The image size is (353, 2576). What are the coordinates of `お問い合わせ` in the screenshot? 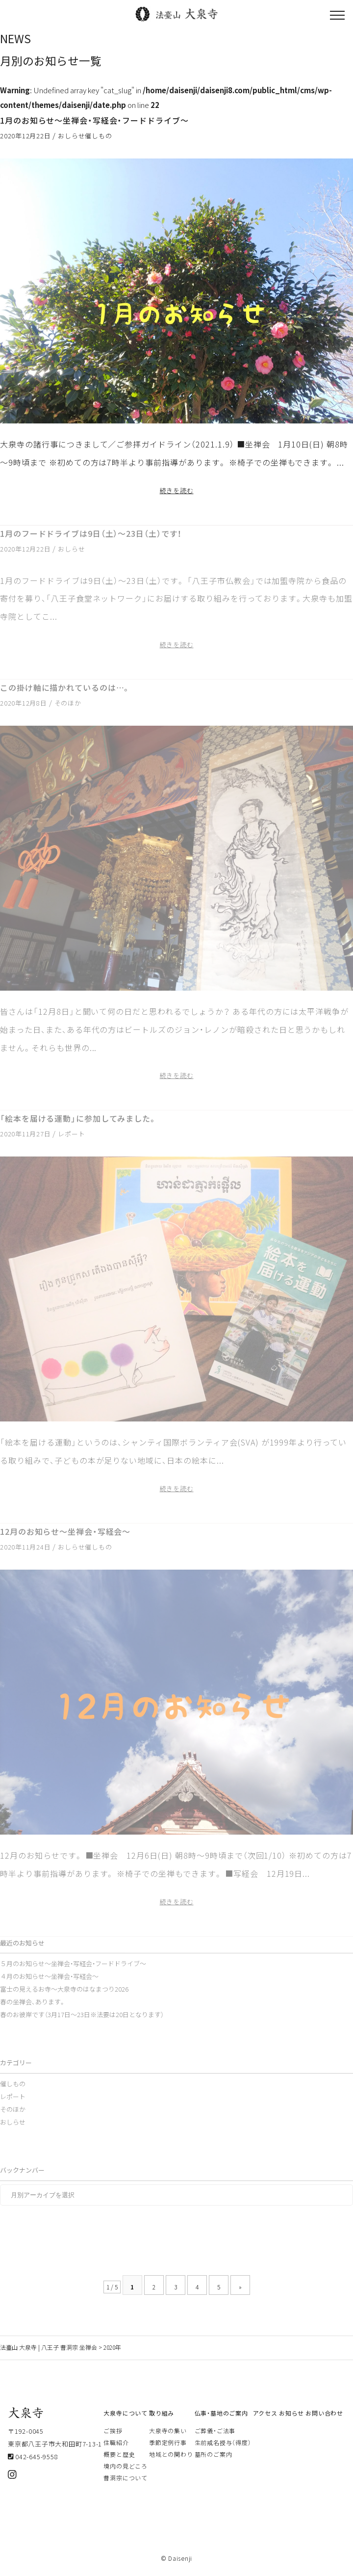 It's located at (324, 2413).